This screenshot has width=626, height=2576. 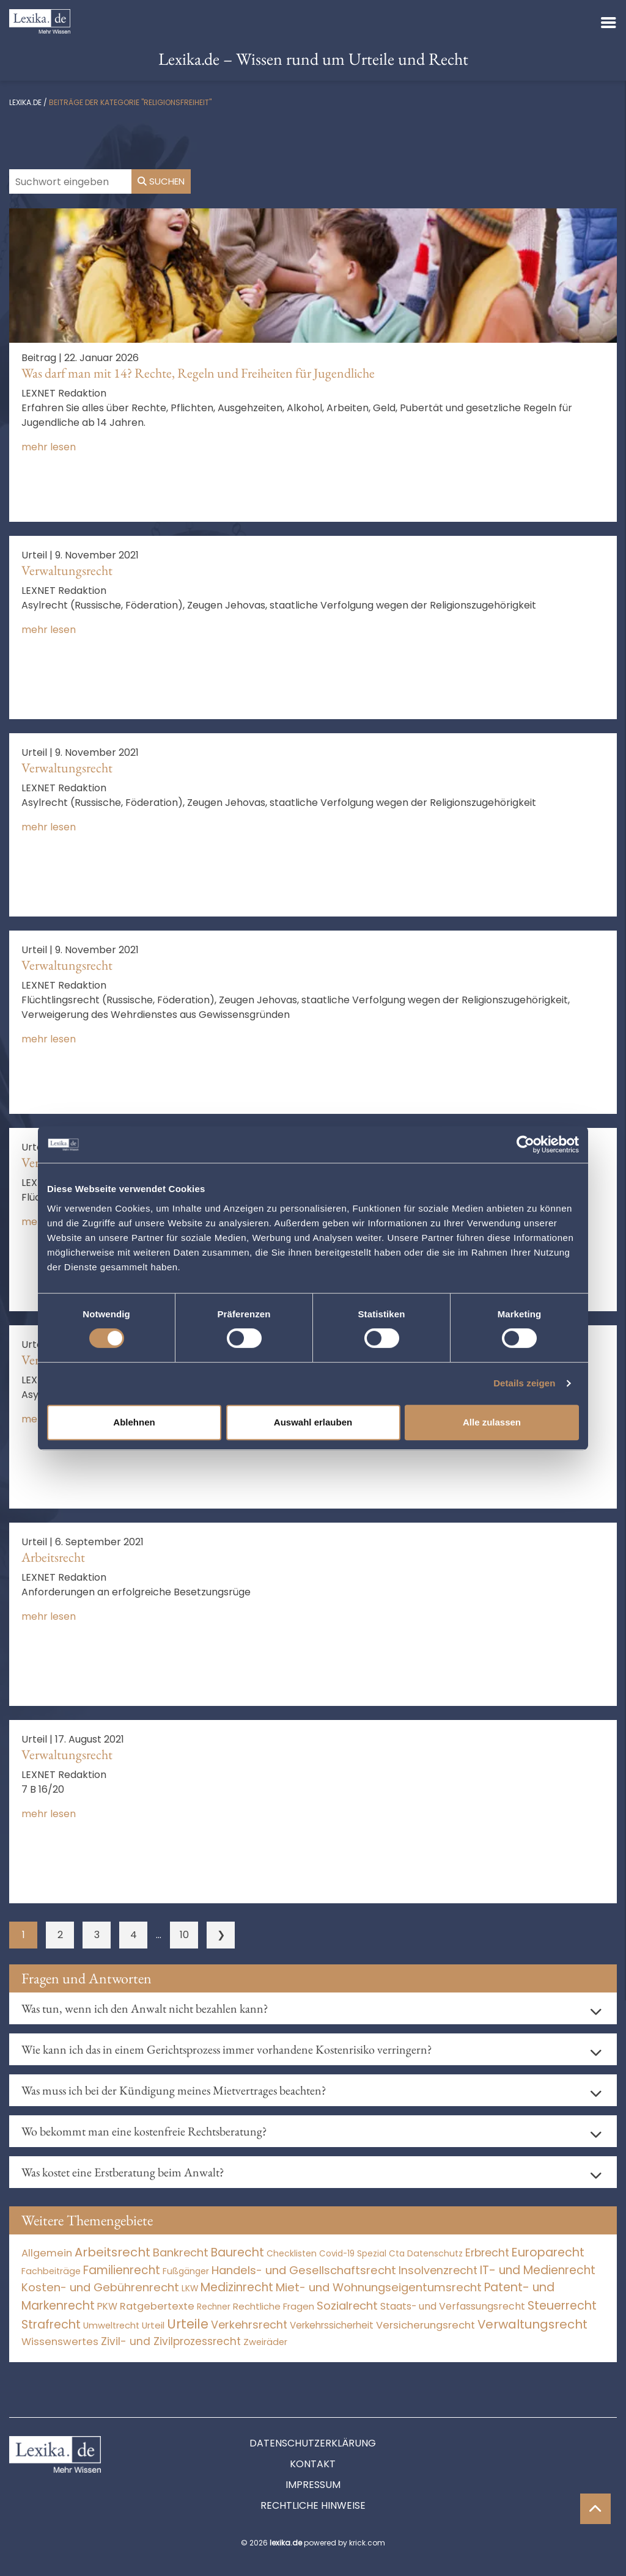 What do you see at coordinates (171, 2341) in the screenshot?
I see `Zivil- und Zivilprozessrecht [Zivil- und Zivilprozessrecht (563 Einträge)]` at bounding box center [171, 2341].